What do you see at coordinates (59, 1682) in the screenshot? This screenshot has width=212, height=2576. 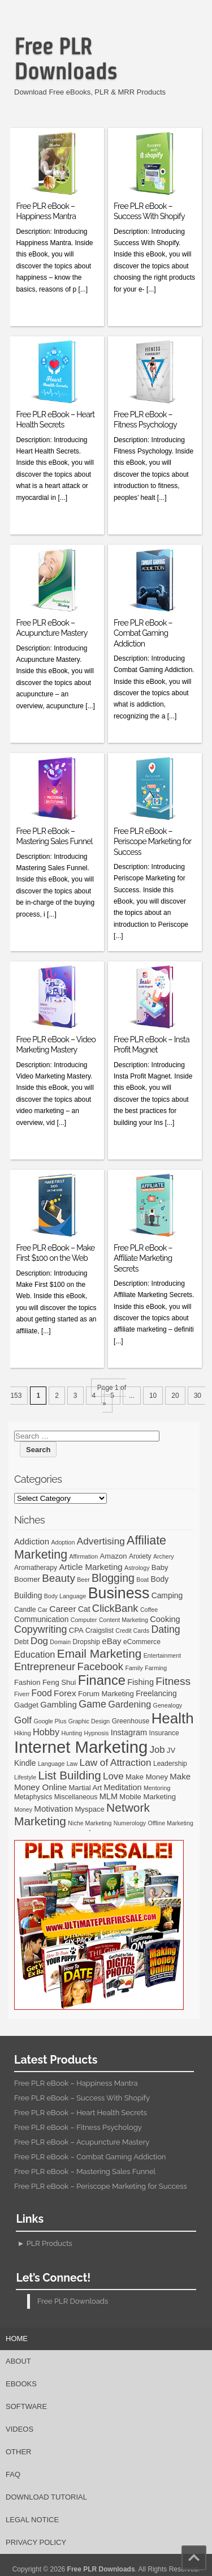 I see `Feng Shui` at bounding box center [59, 1682].